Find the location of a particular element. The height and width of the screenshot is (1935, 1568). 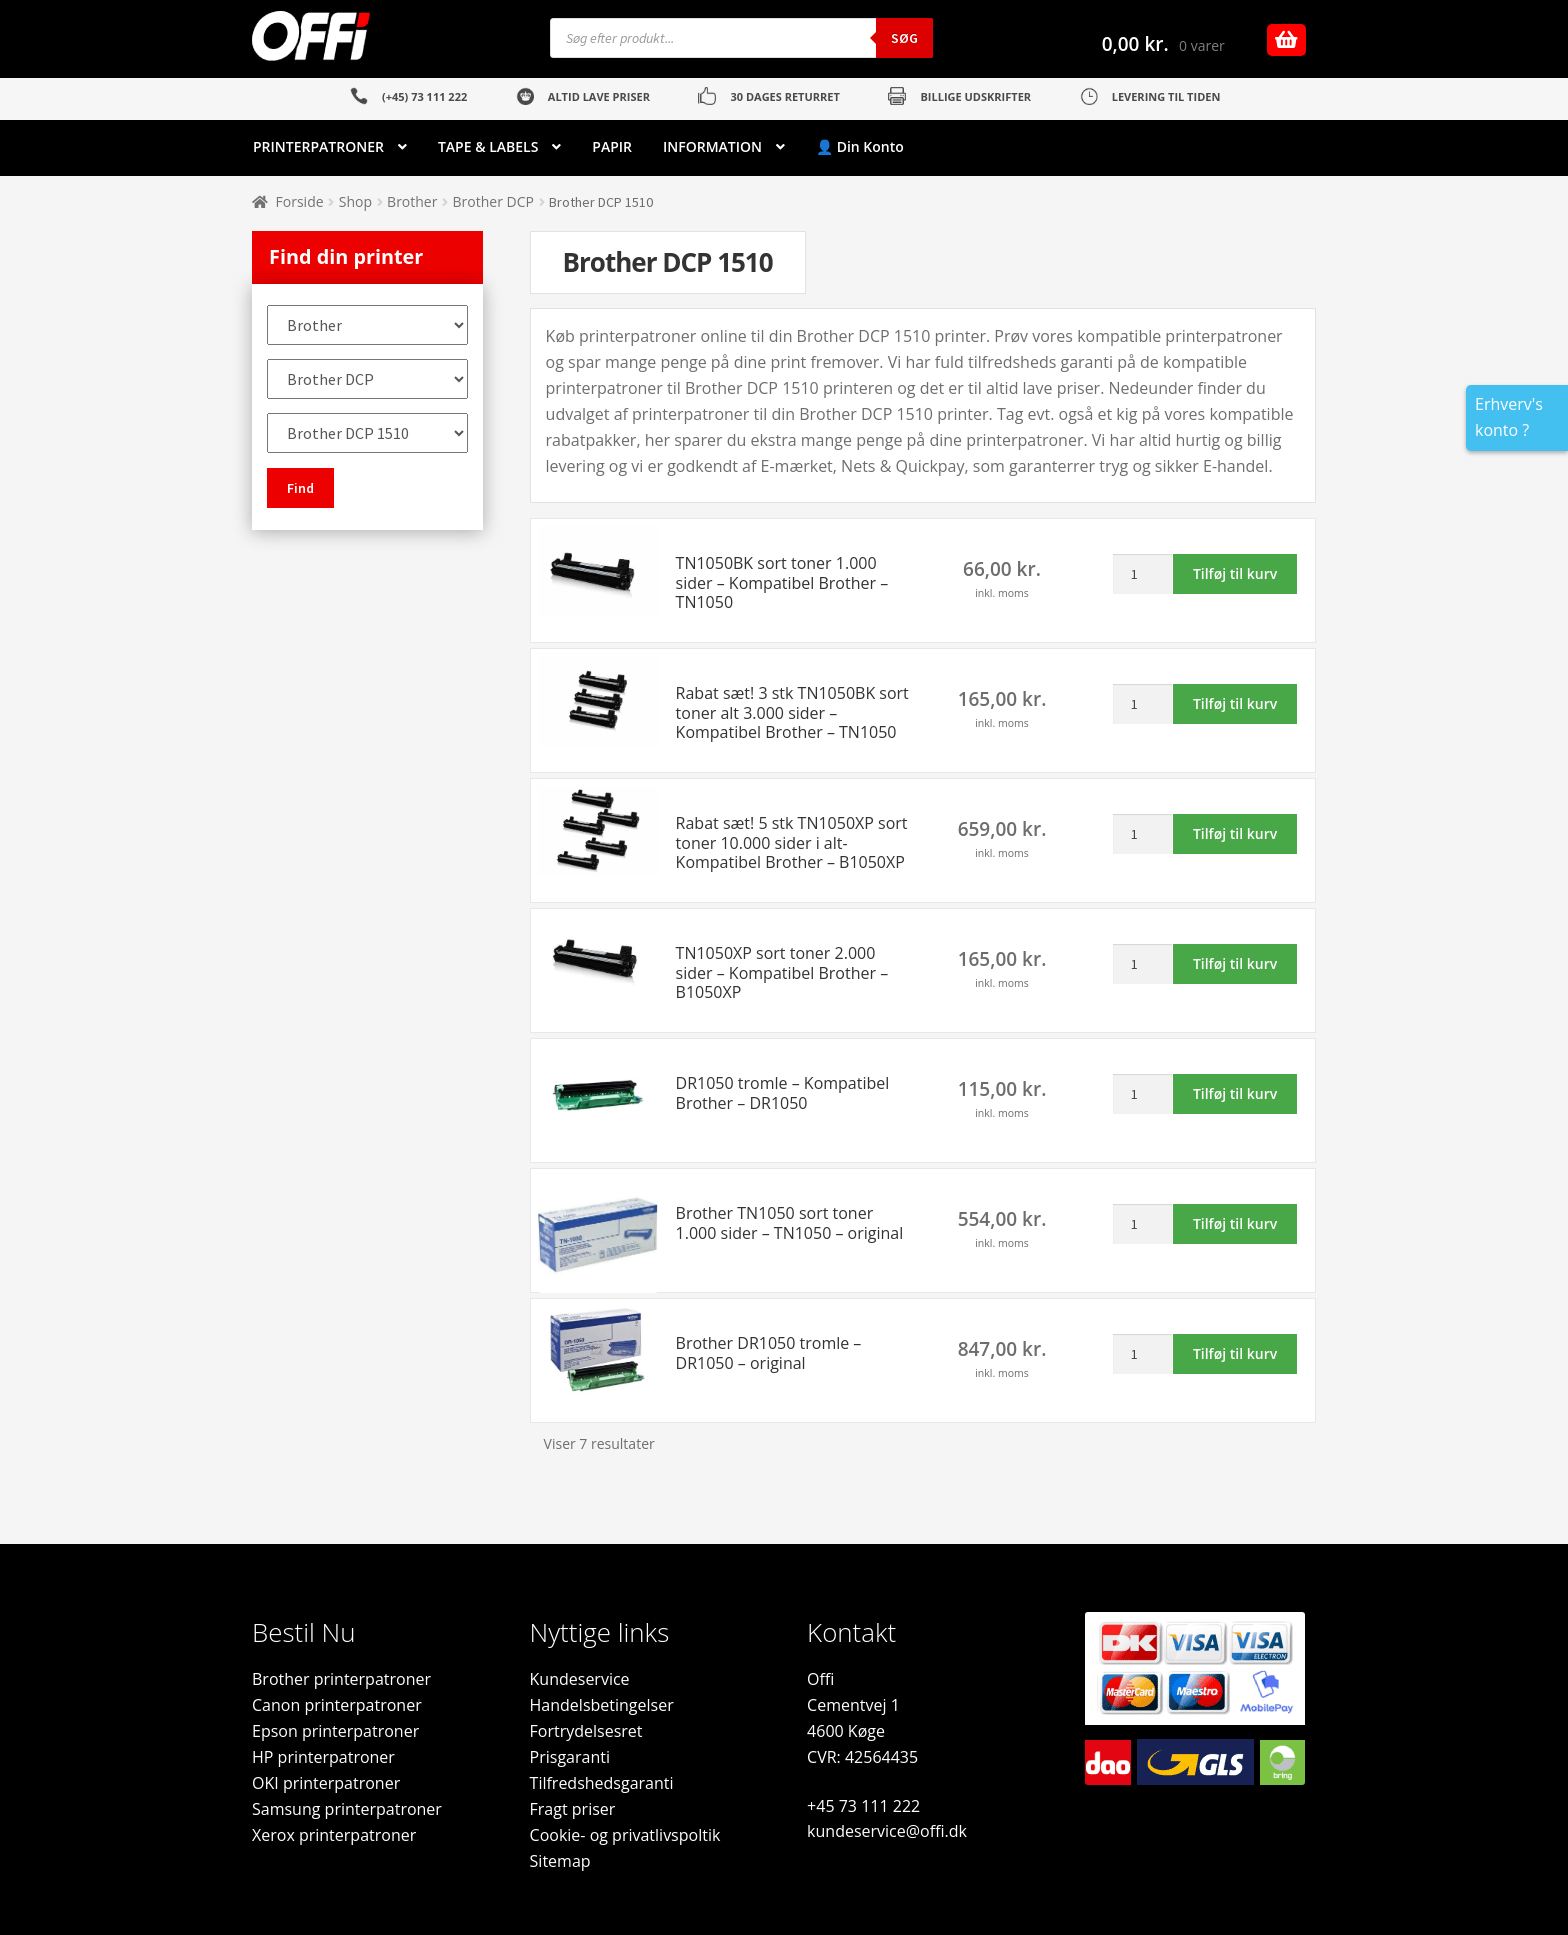

Tilfredshedsgaranti is located at coordinates (602, 1783).